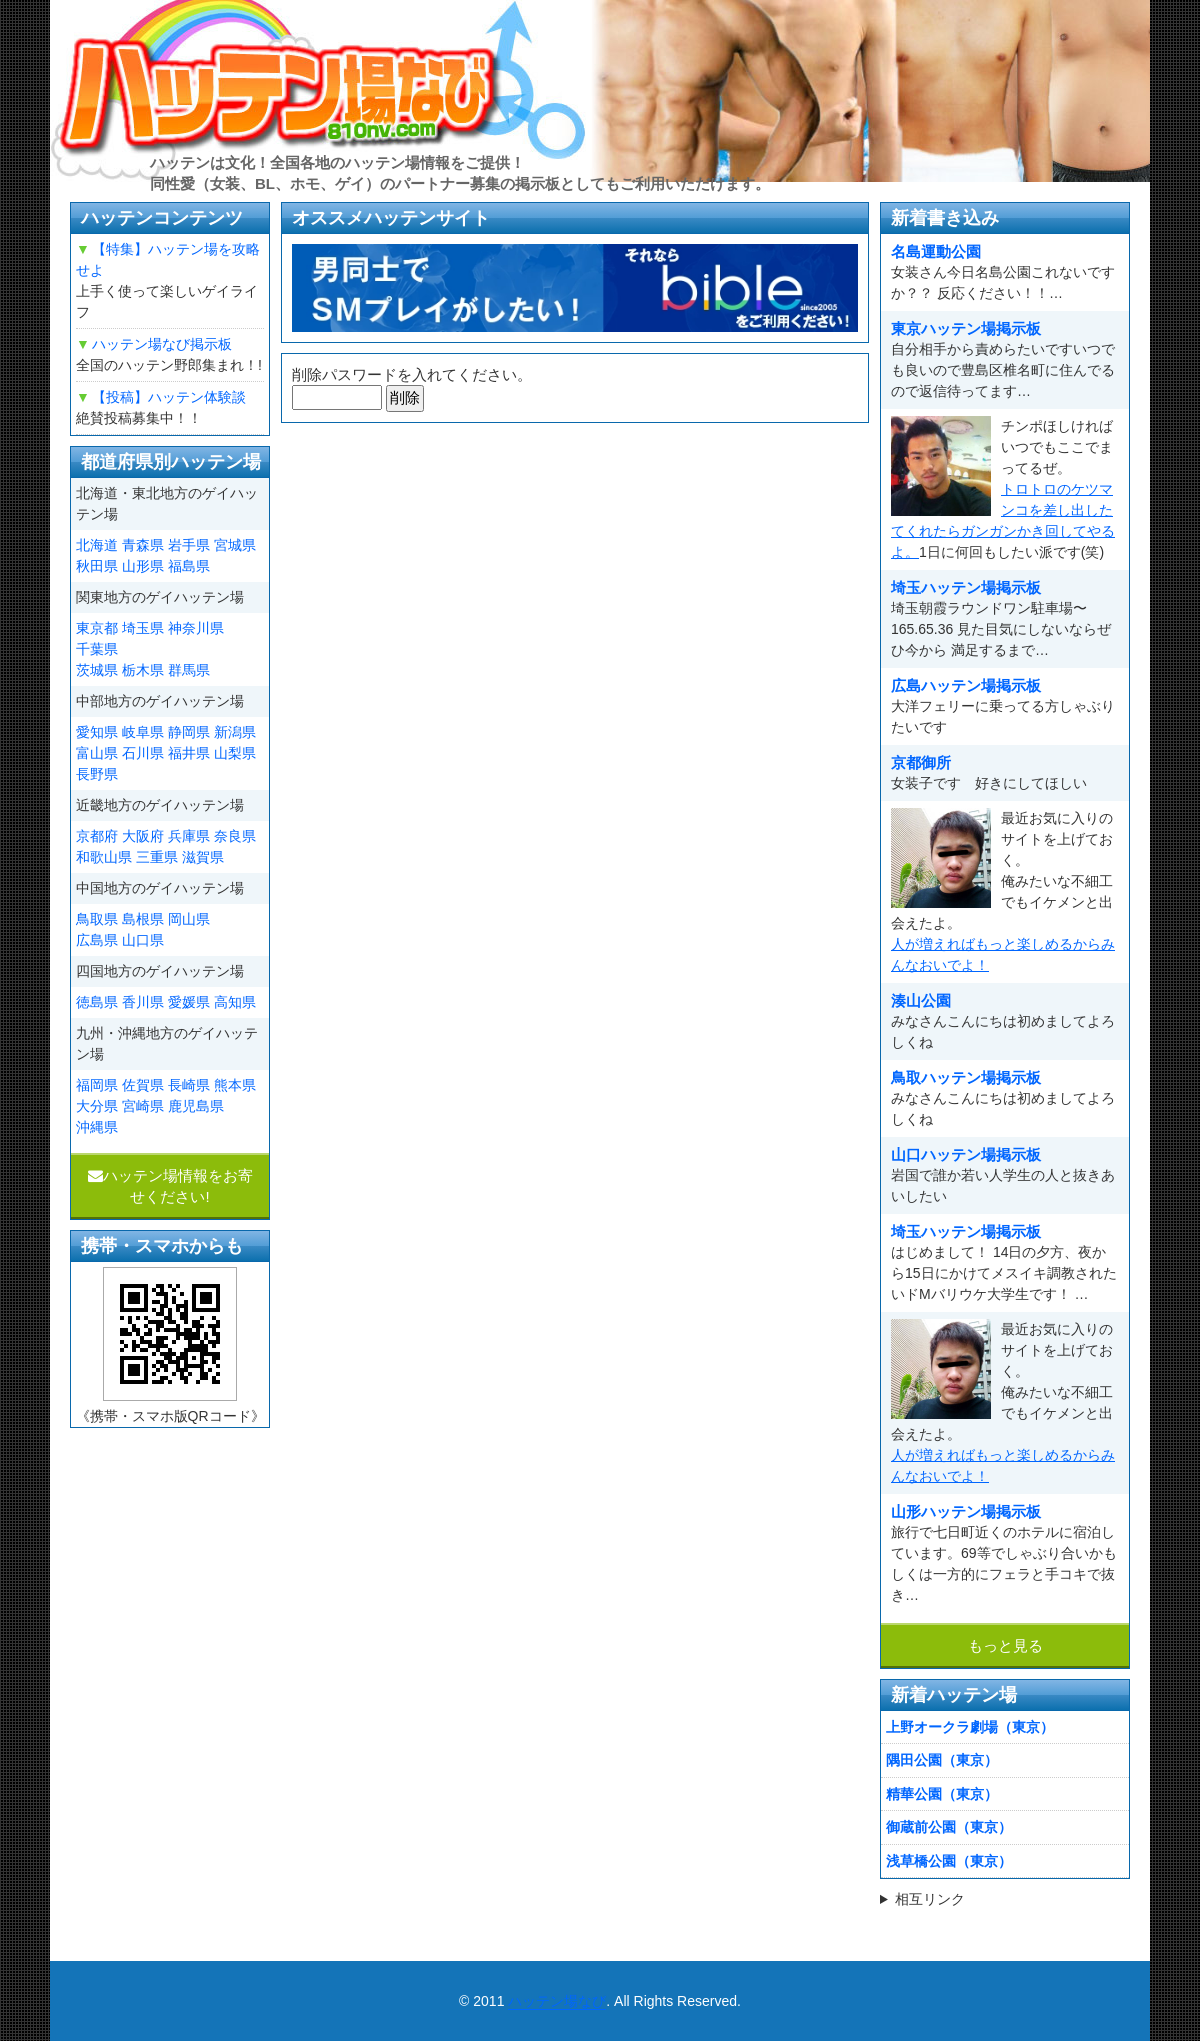 This screenshot has height=2041, width=1200. I want to click on 京都府, so click(97, 836).